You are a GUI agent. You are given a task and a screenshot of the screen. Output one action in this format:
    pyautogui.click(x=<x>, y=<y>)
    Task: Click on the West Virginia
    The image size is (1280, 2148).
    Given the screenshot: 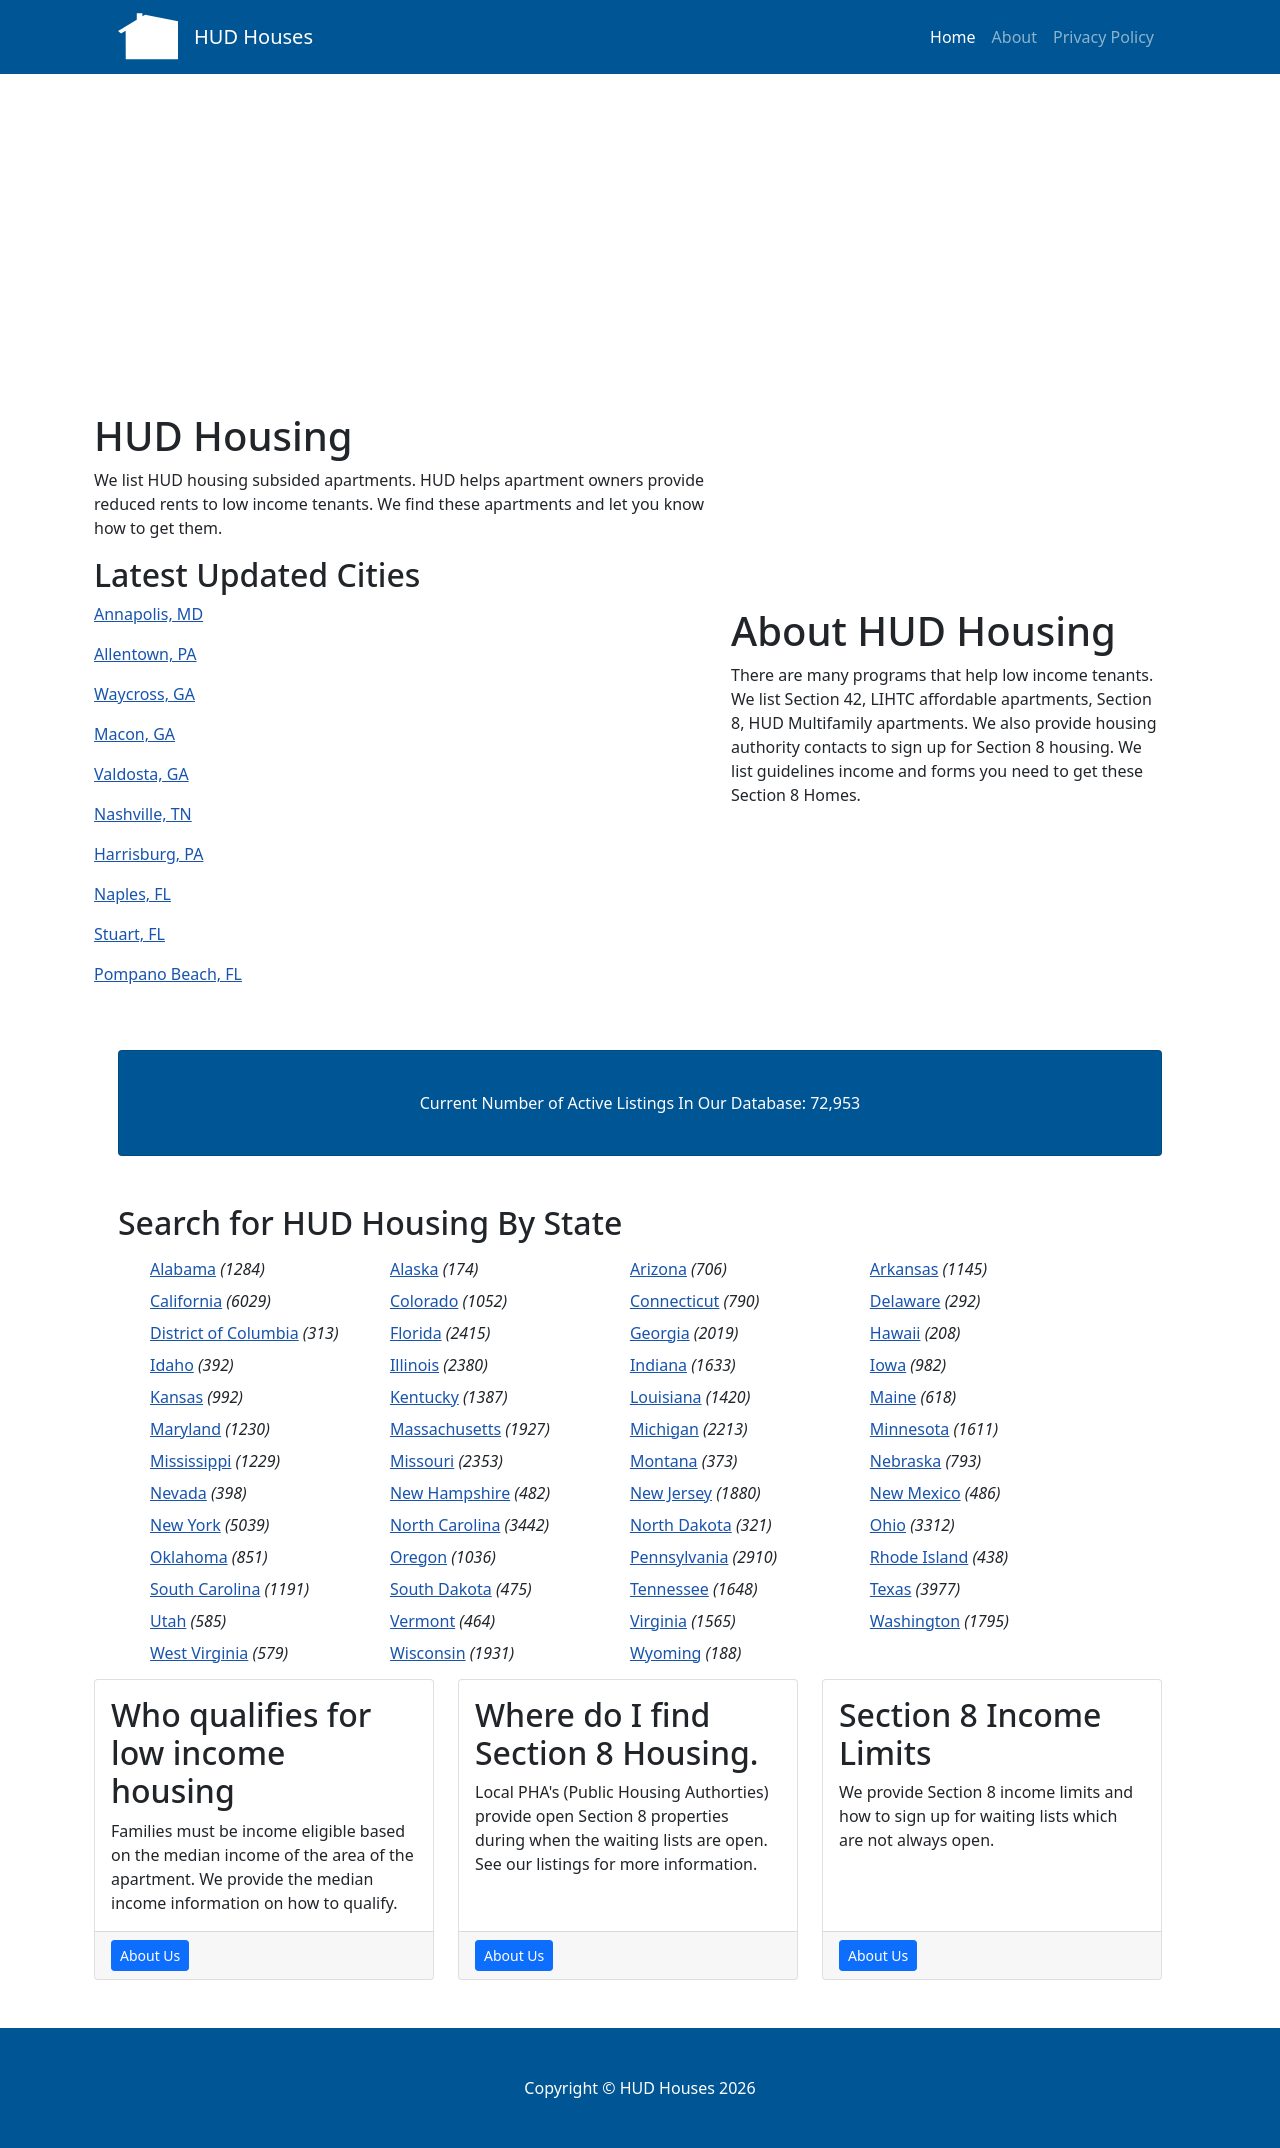 What is the action you would take?
    pyautogui.click(x=199, y=1653)
    